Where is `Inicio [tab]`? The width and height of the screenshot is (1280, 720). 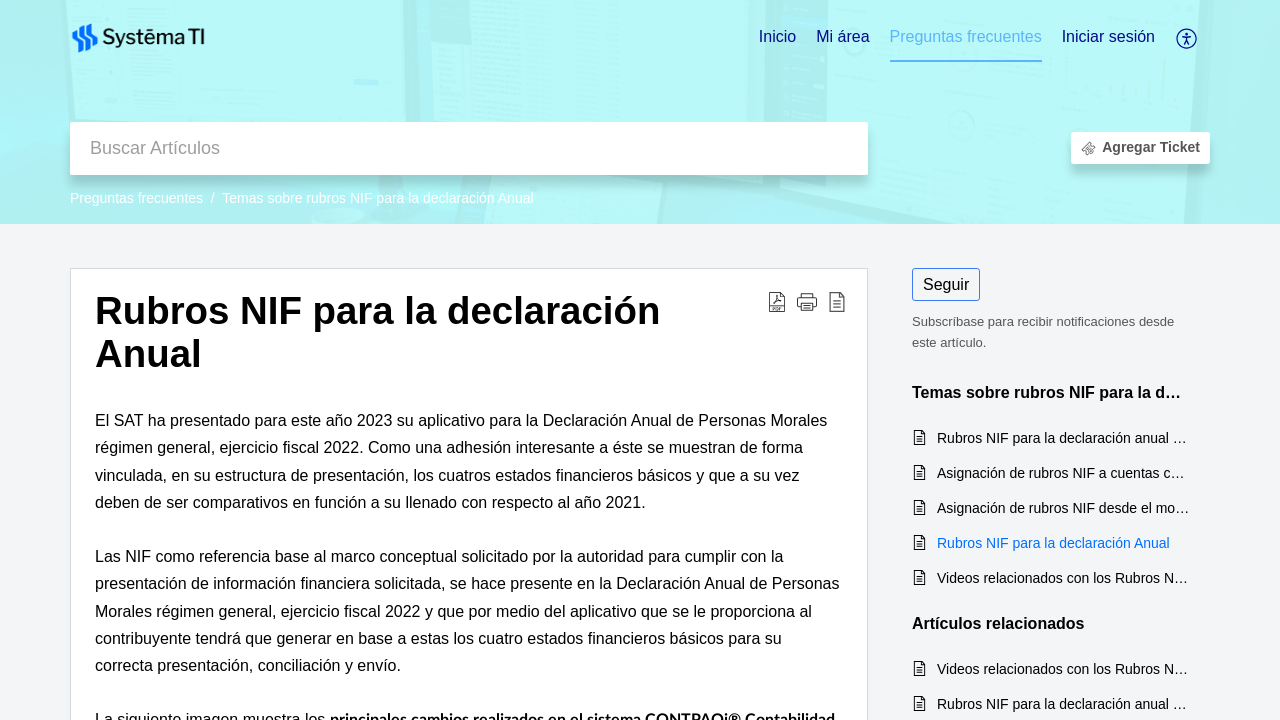 Inicio [tab] is located at coordinates (777, 36).